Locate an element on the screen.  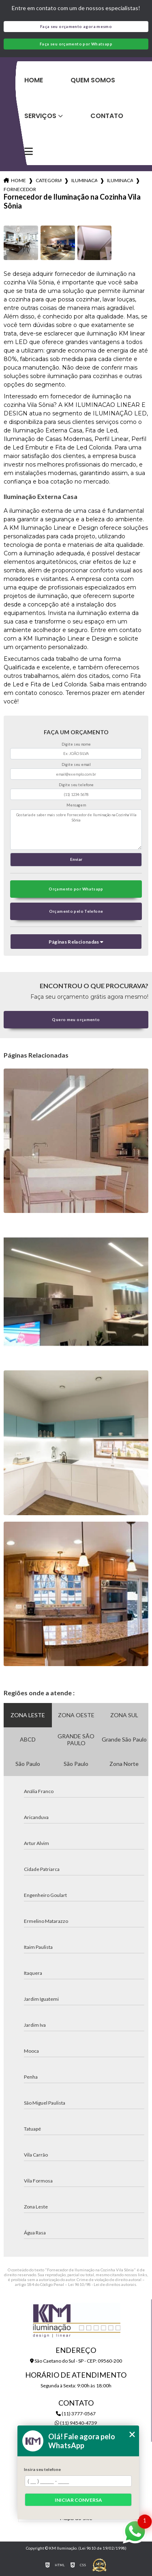
Digite seu email is located at coordinates (76, 764).